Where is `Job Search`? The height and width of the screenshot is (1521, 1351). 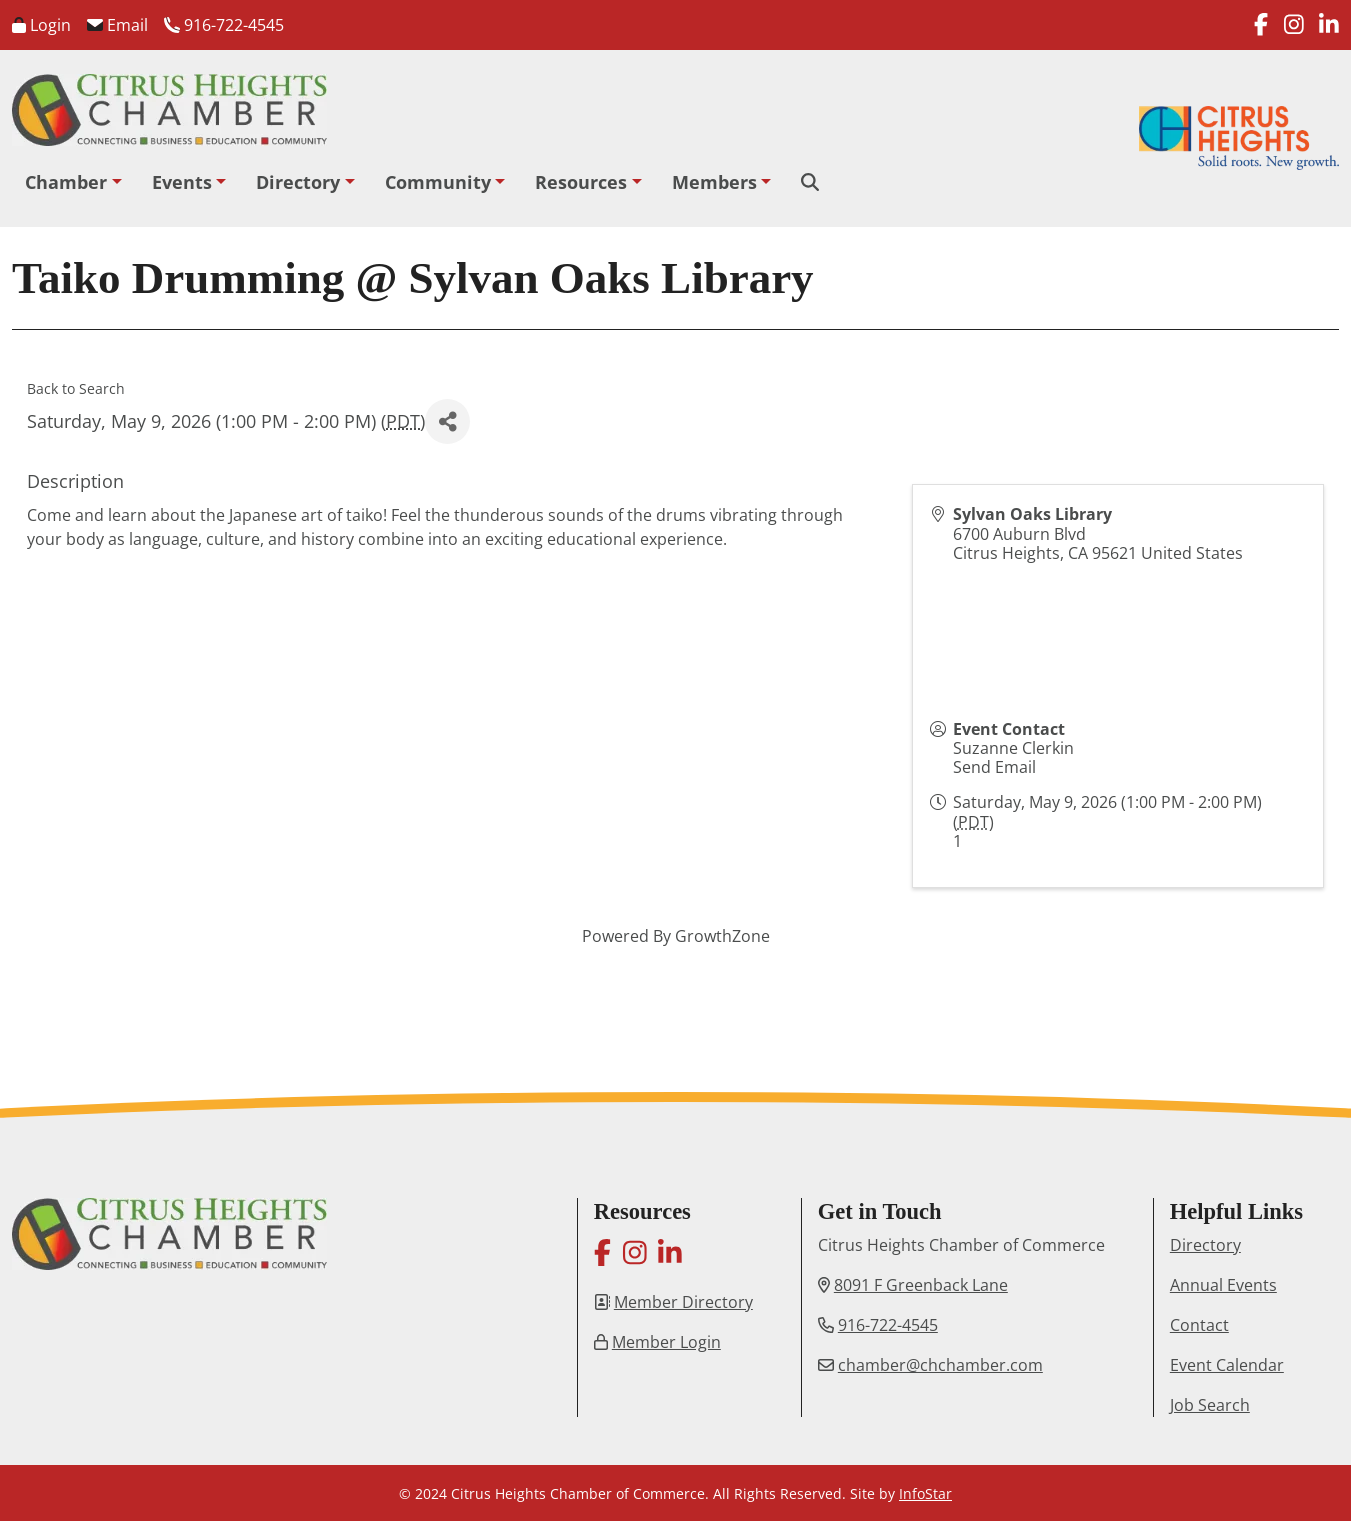 Job Search is located at coordinates (1210, 1405).